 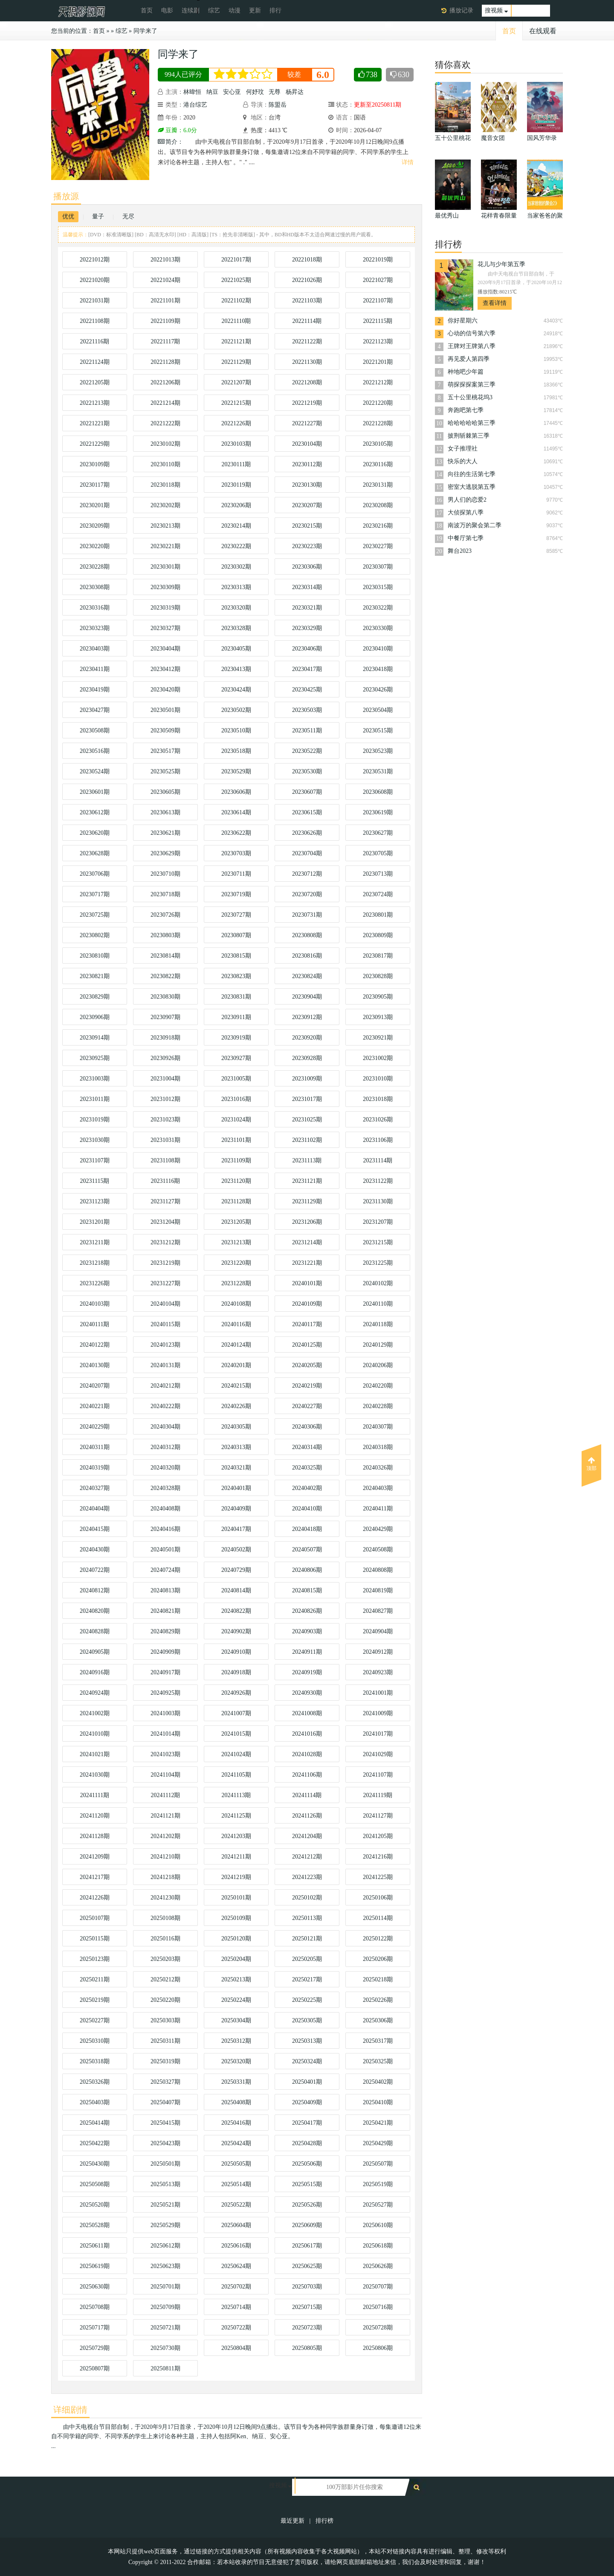 What do you see at coordinates (463, 461) in the screenshot?
I see `快乐的大人` at bounding box center [463, 461].